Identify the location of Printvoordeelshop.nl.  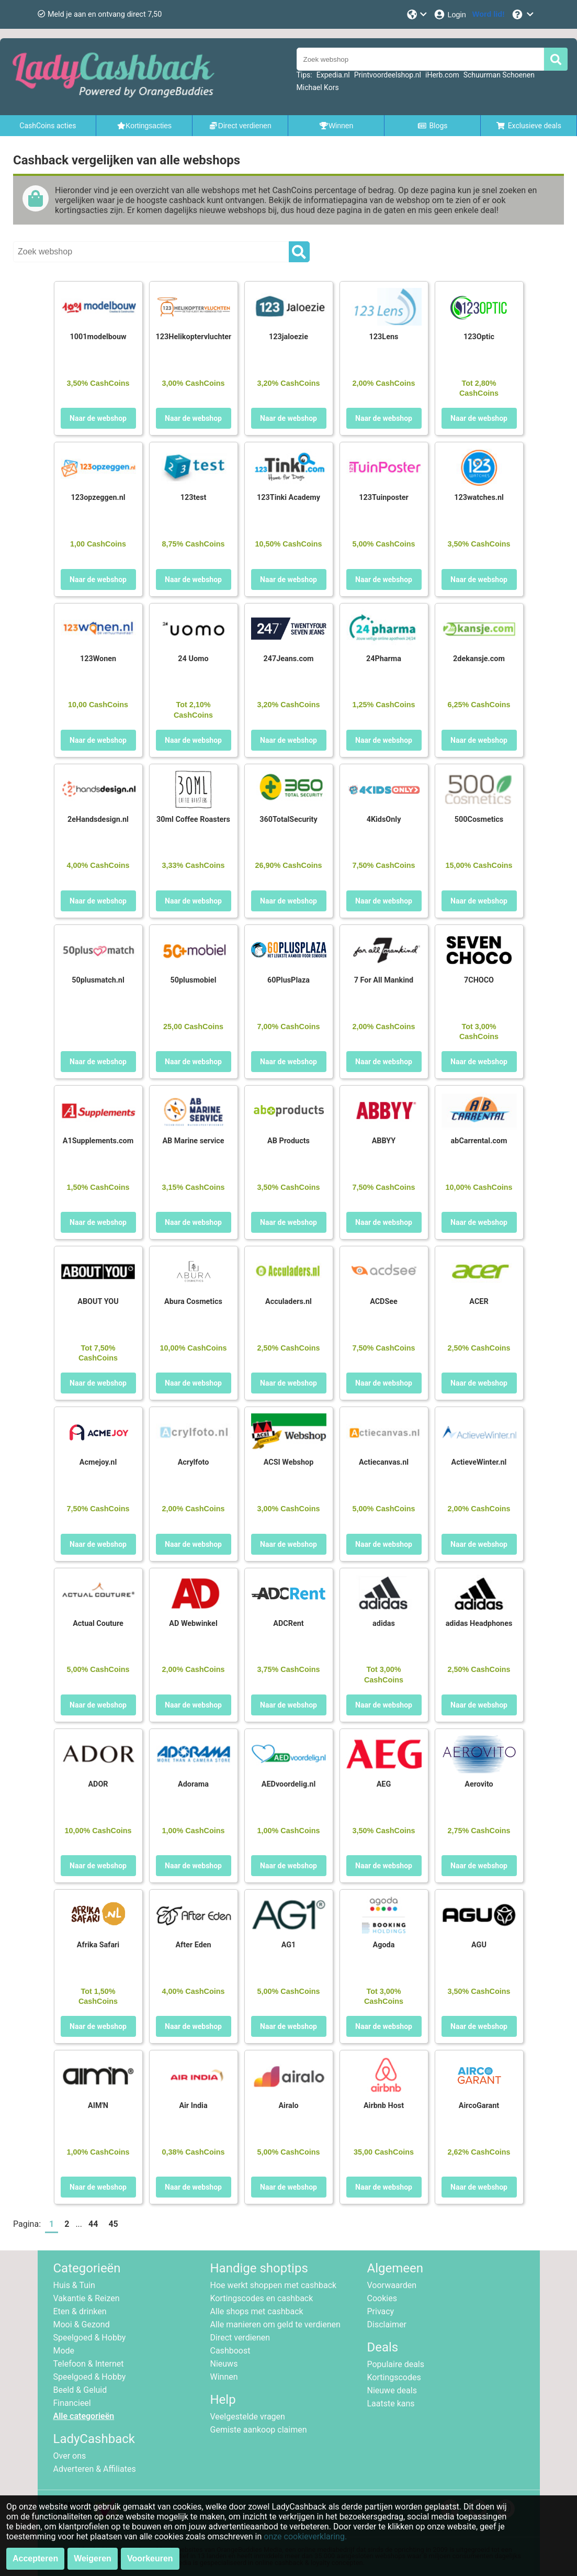
(387, 75).